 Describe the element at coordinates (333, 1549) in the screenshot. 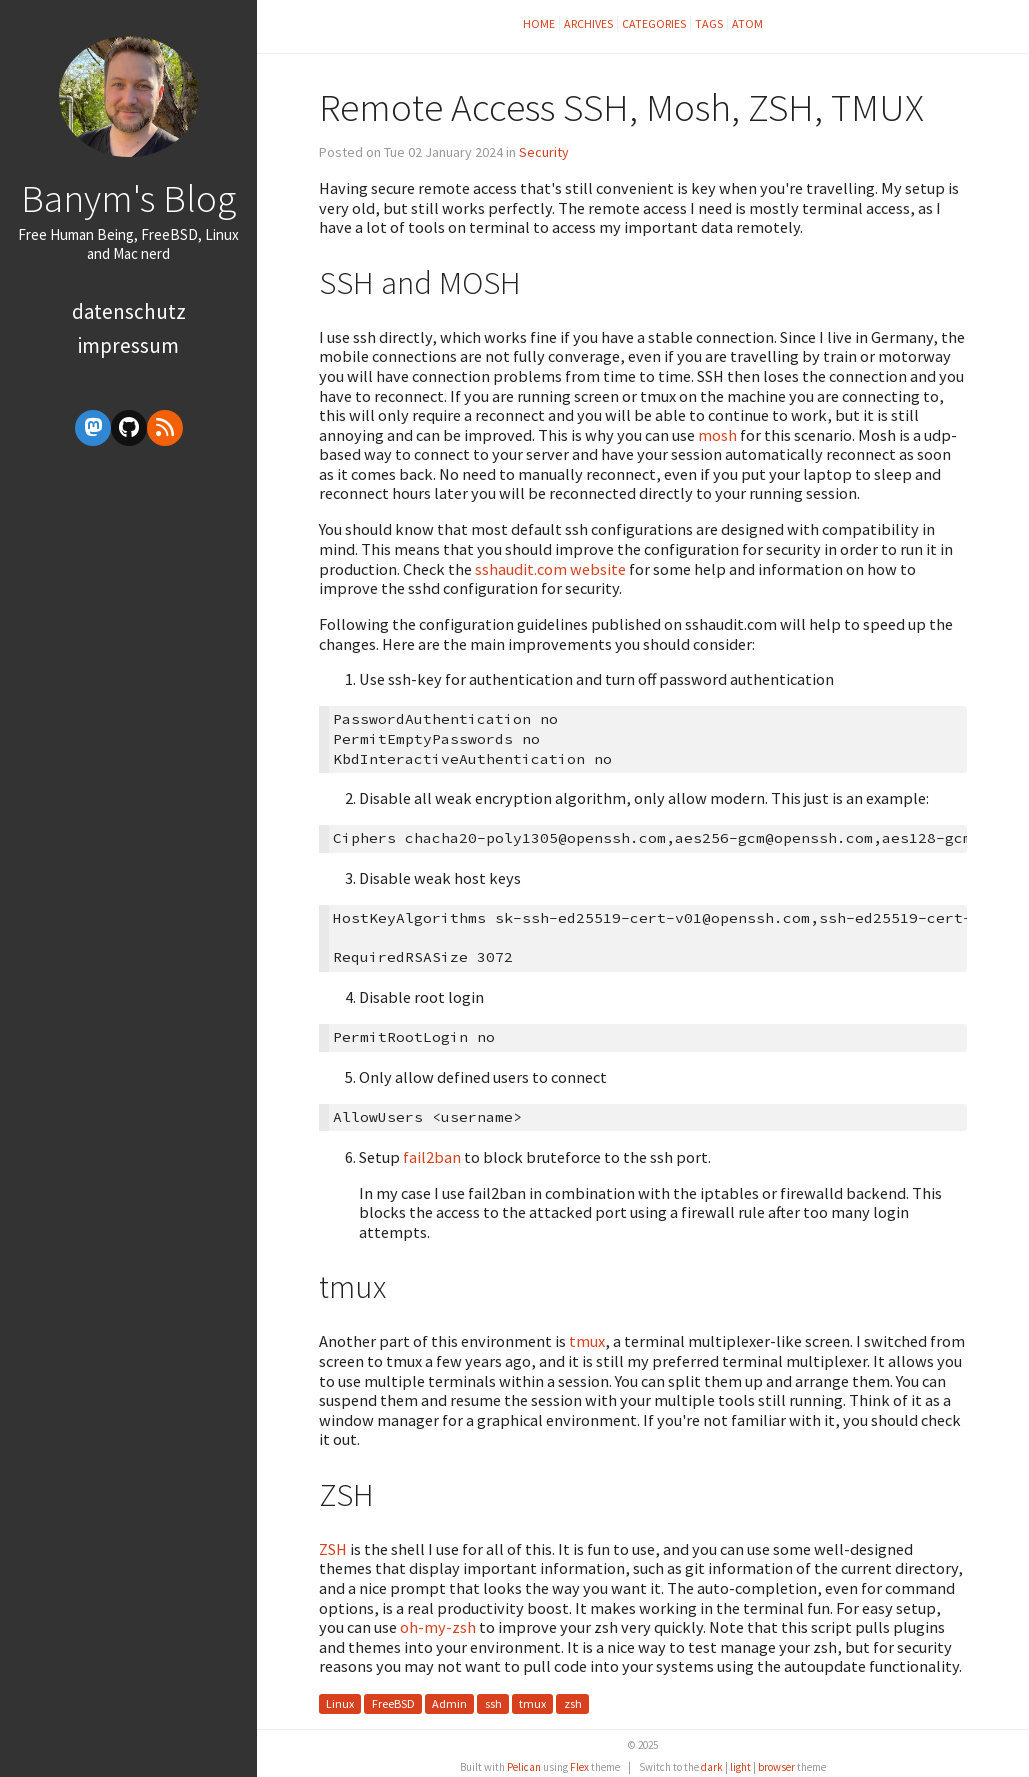

I see `ZSH` at that location.